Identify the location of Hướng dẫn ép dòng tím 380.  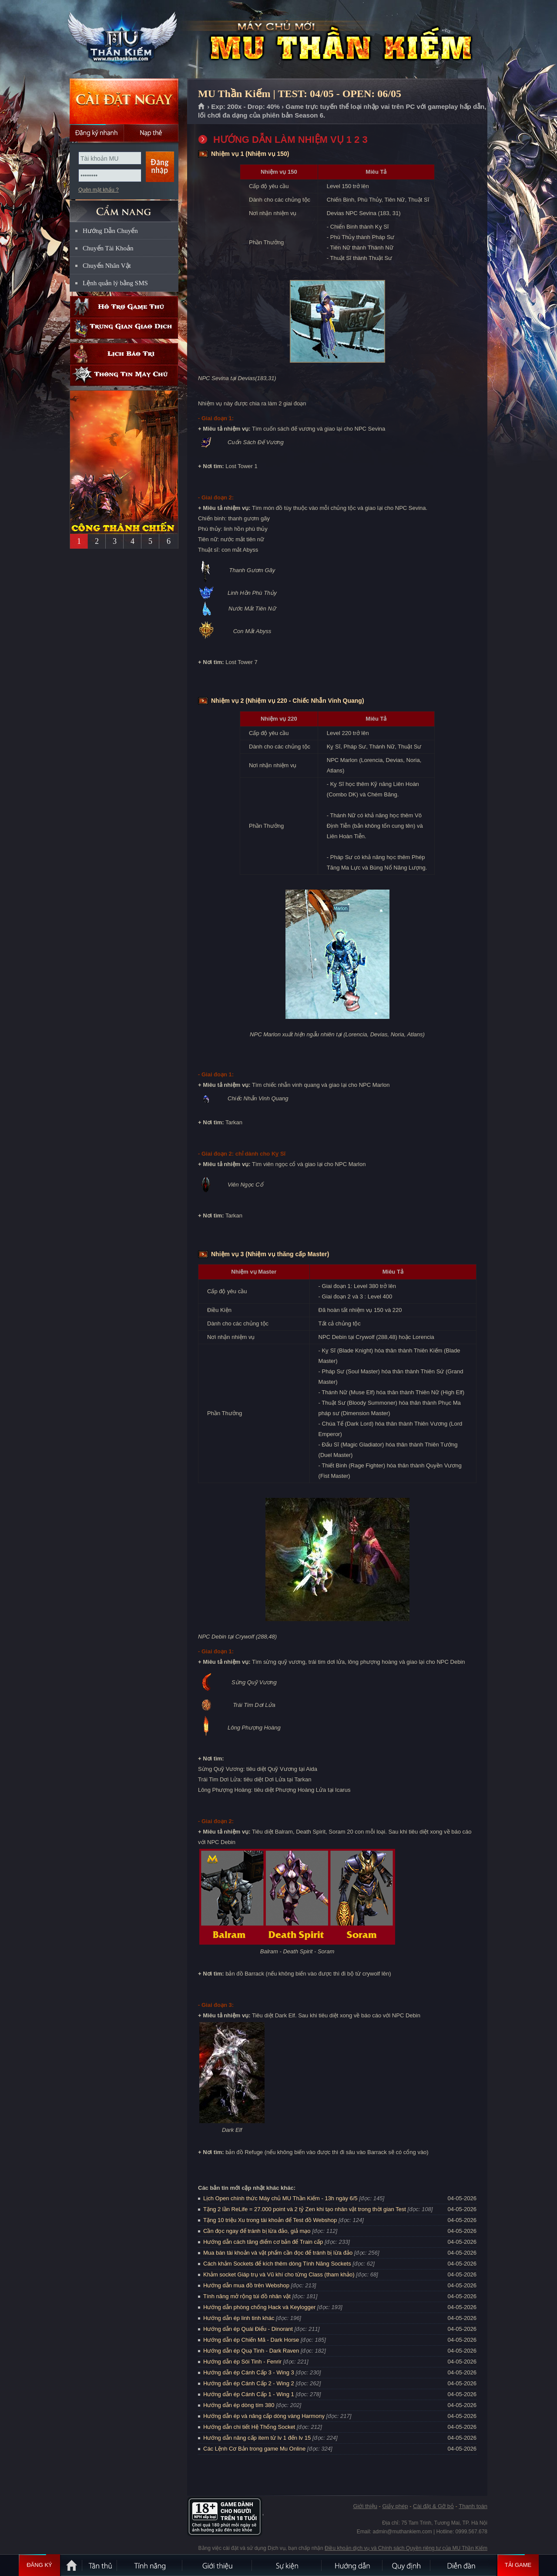
(239, 2405).